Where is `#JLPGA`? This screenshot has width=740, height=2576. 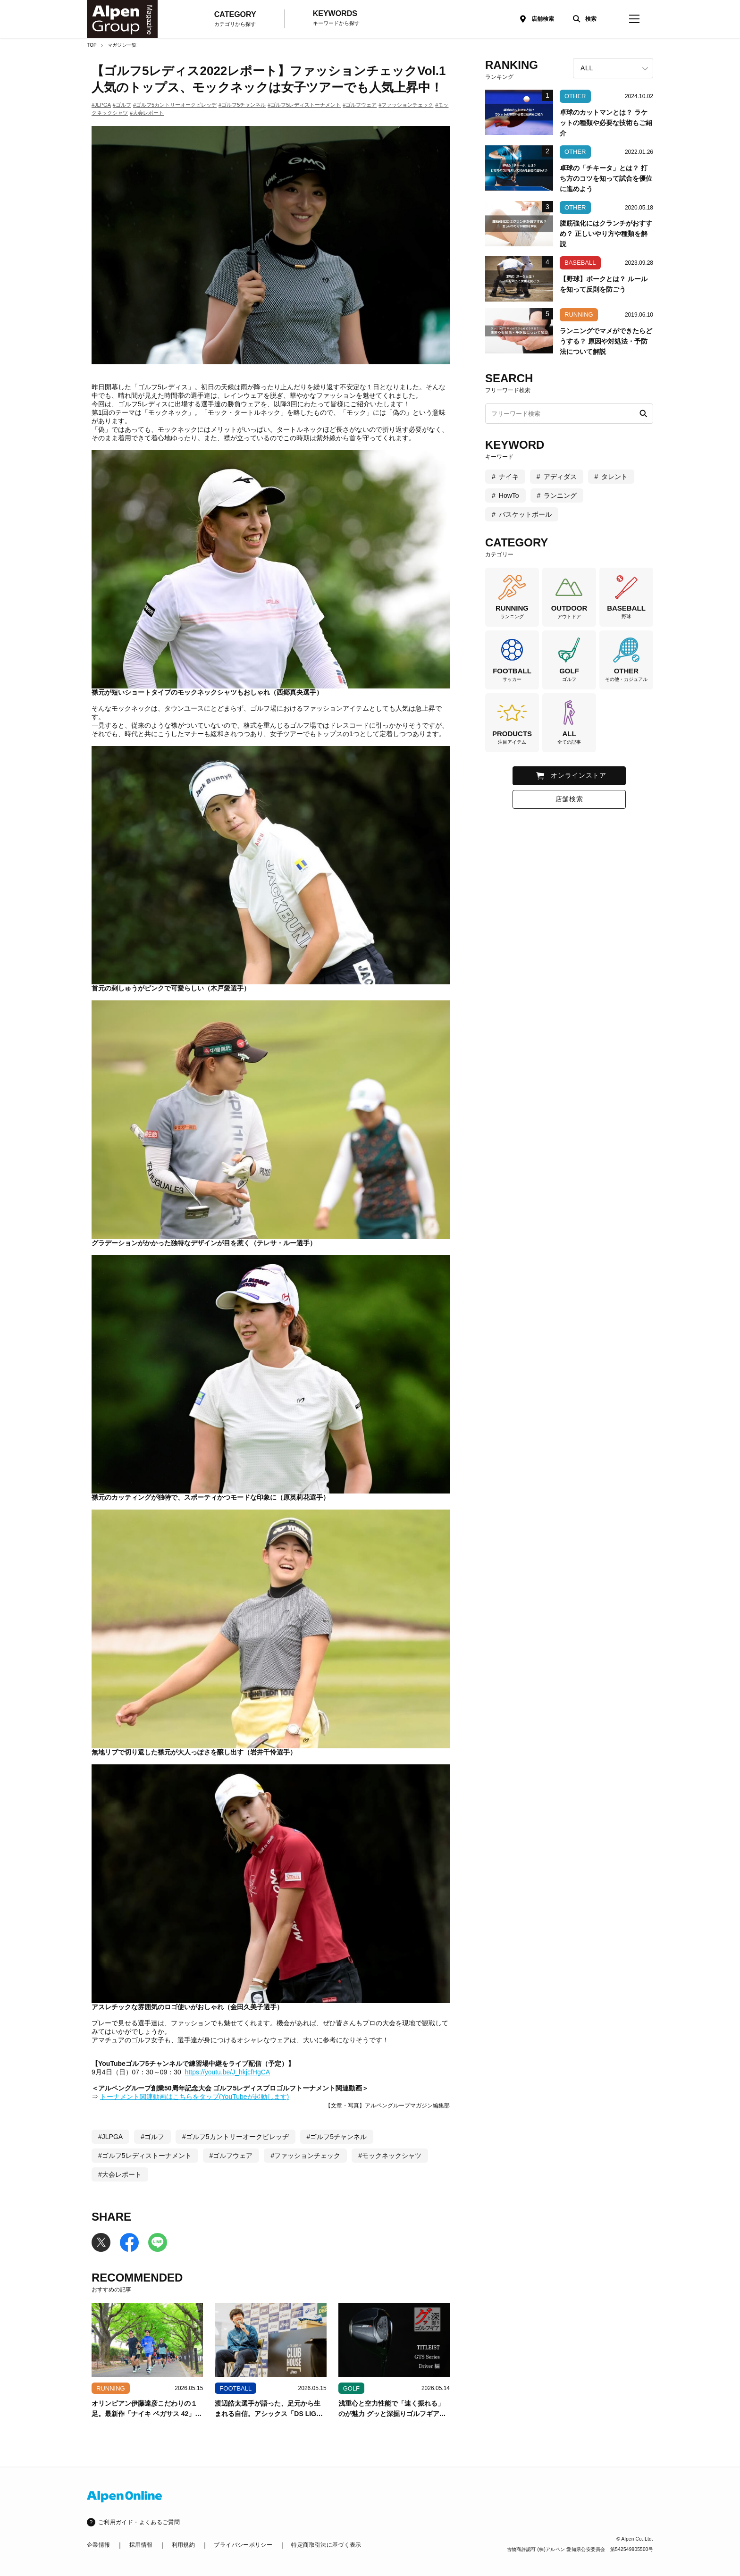
#JLPGA is located at coordinates (101, 105).